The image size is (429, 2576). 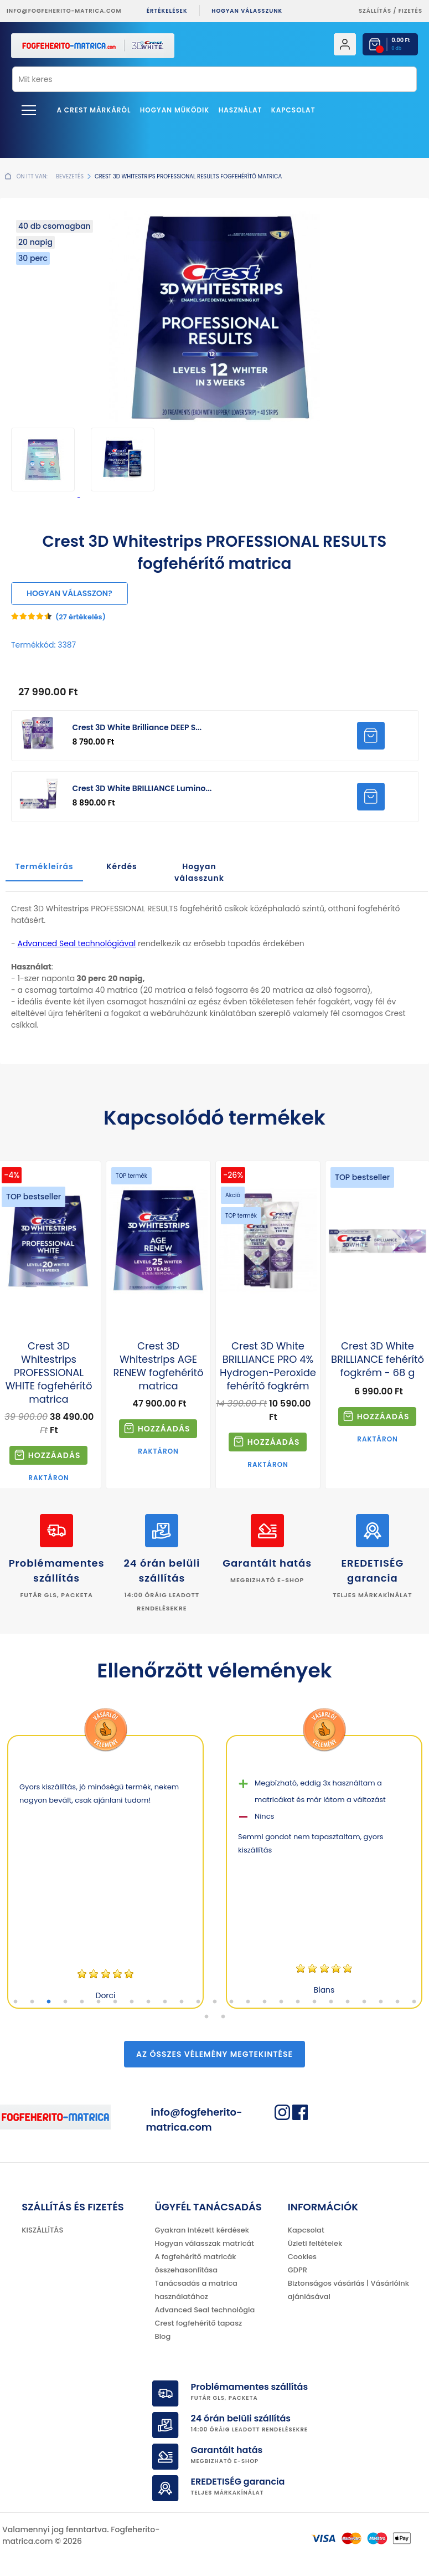 I want to click on 23 [tab], so click(x=380, y=2002).